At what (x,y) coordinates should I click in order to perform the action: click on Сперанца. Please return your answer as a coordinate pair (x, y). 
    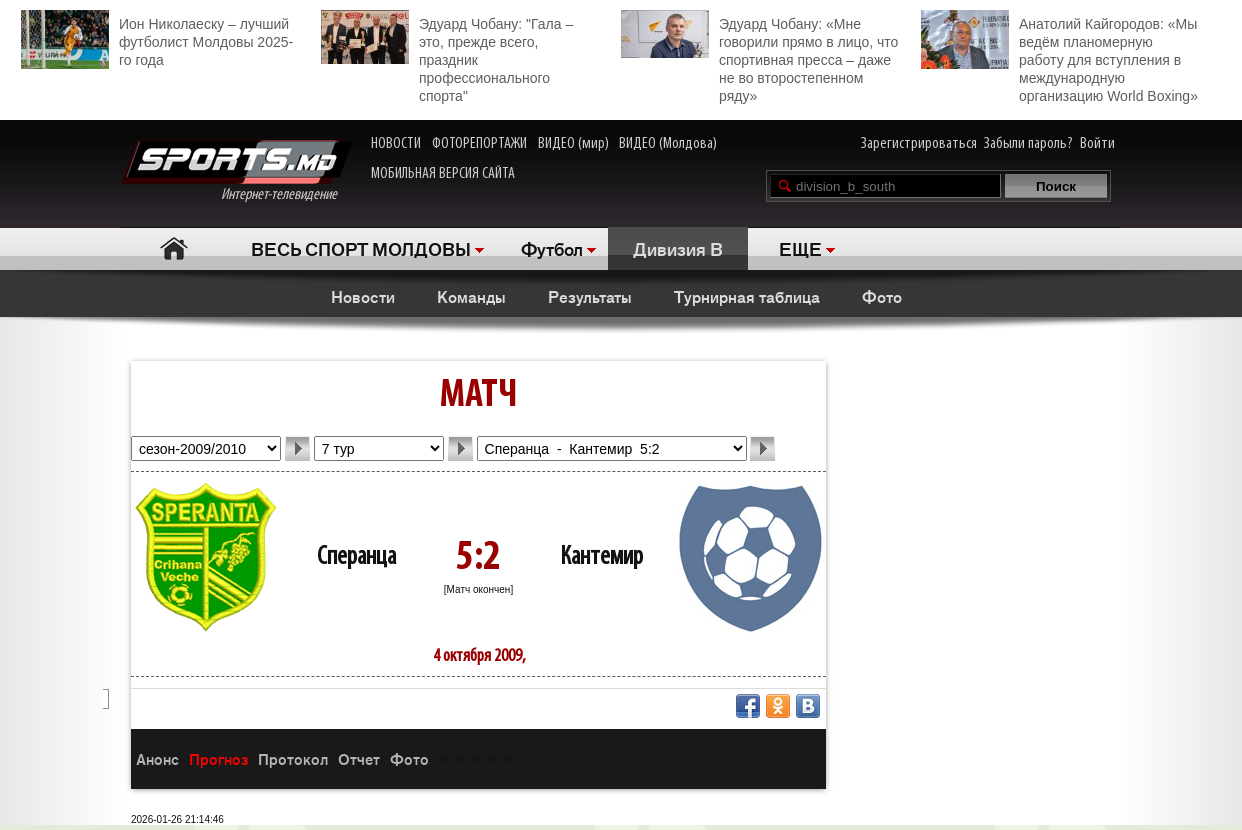
    Looking at the image, I should click on (356, 557).